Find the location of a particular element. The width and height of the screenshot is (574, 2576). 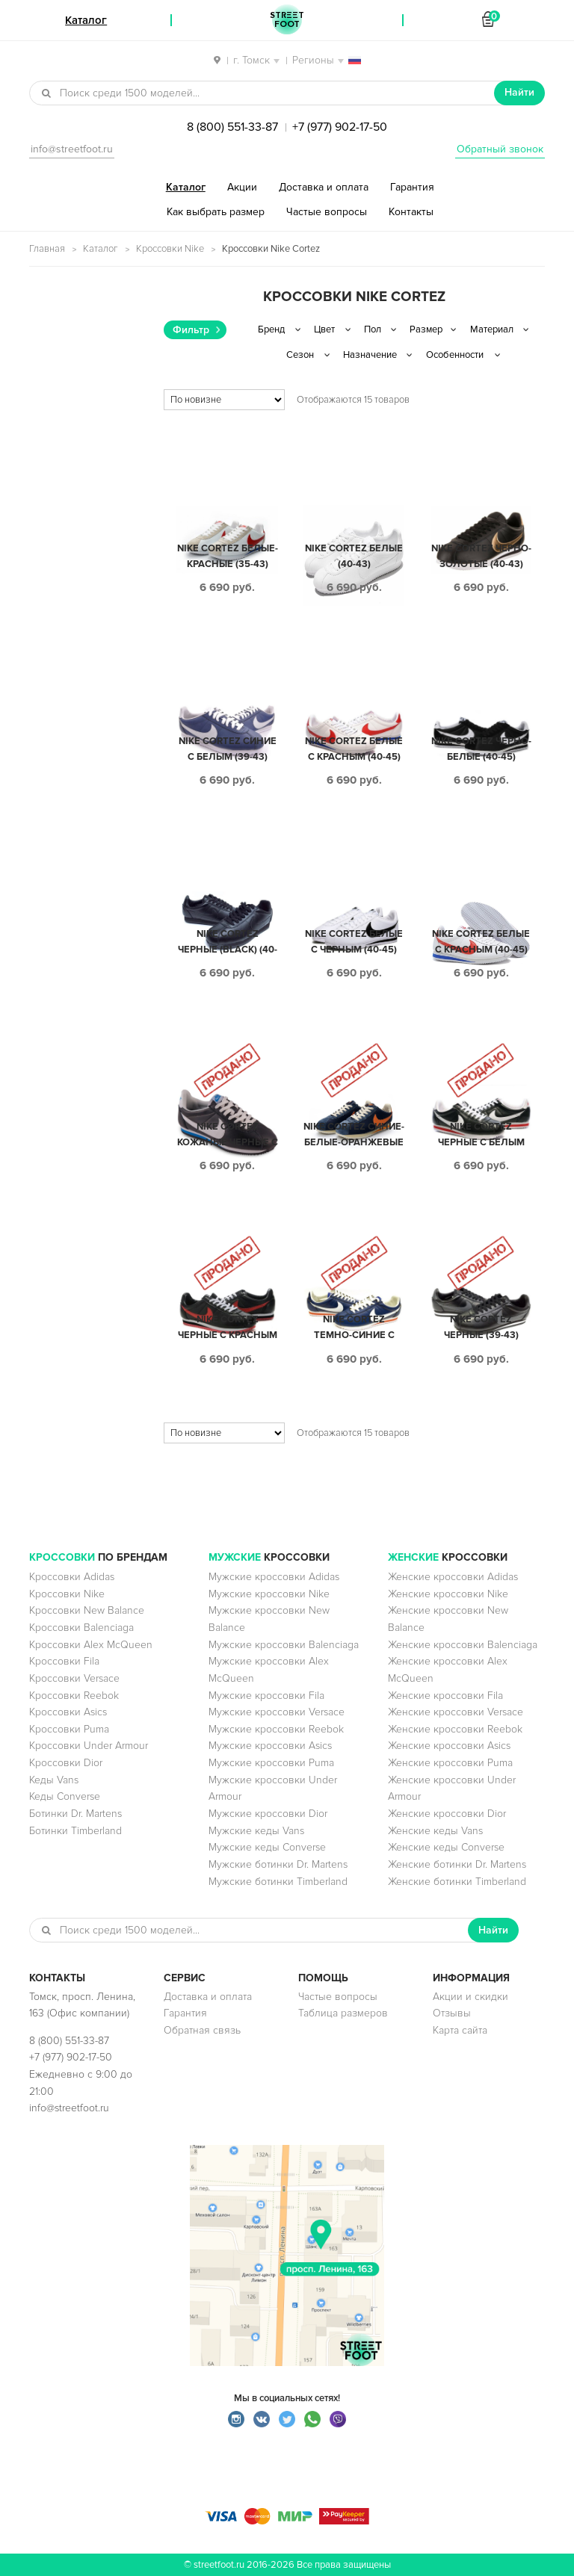

Кроссовки Alex McQueen is located at coordinates (90, 1644).